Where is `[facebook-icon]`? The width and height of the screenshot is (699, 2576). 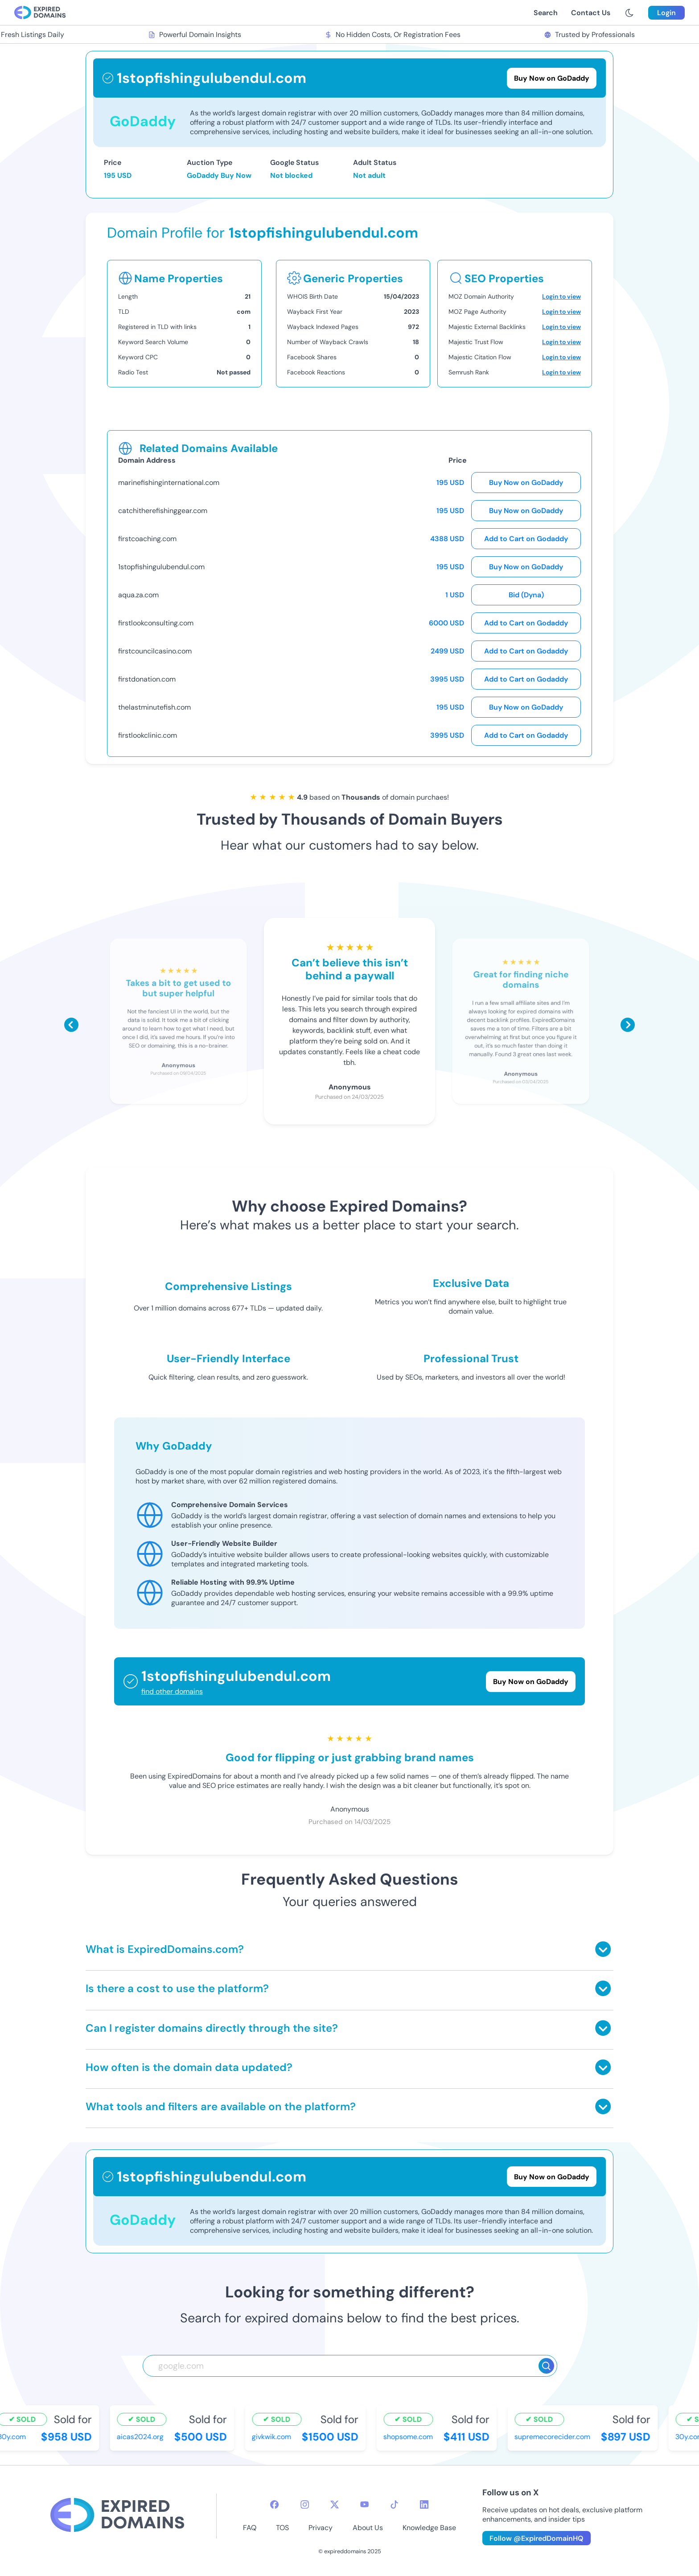
[facebook-icon] is located at coordinates (274, 2504).